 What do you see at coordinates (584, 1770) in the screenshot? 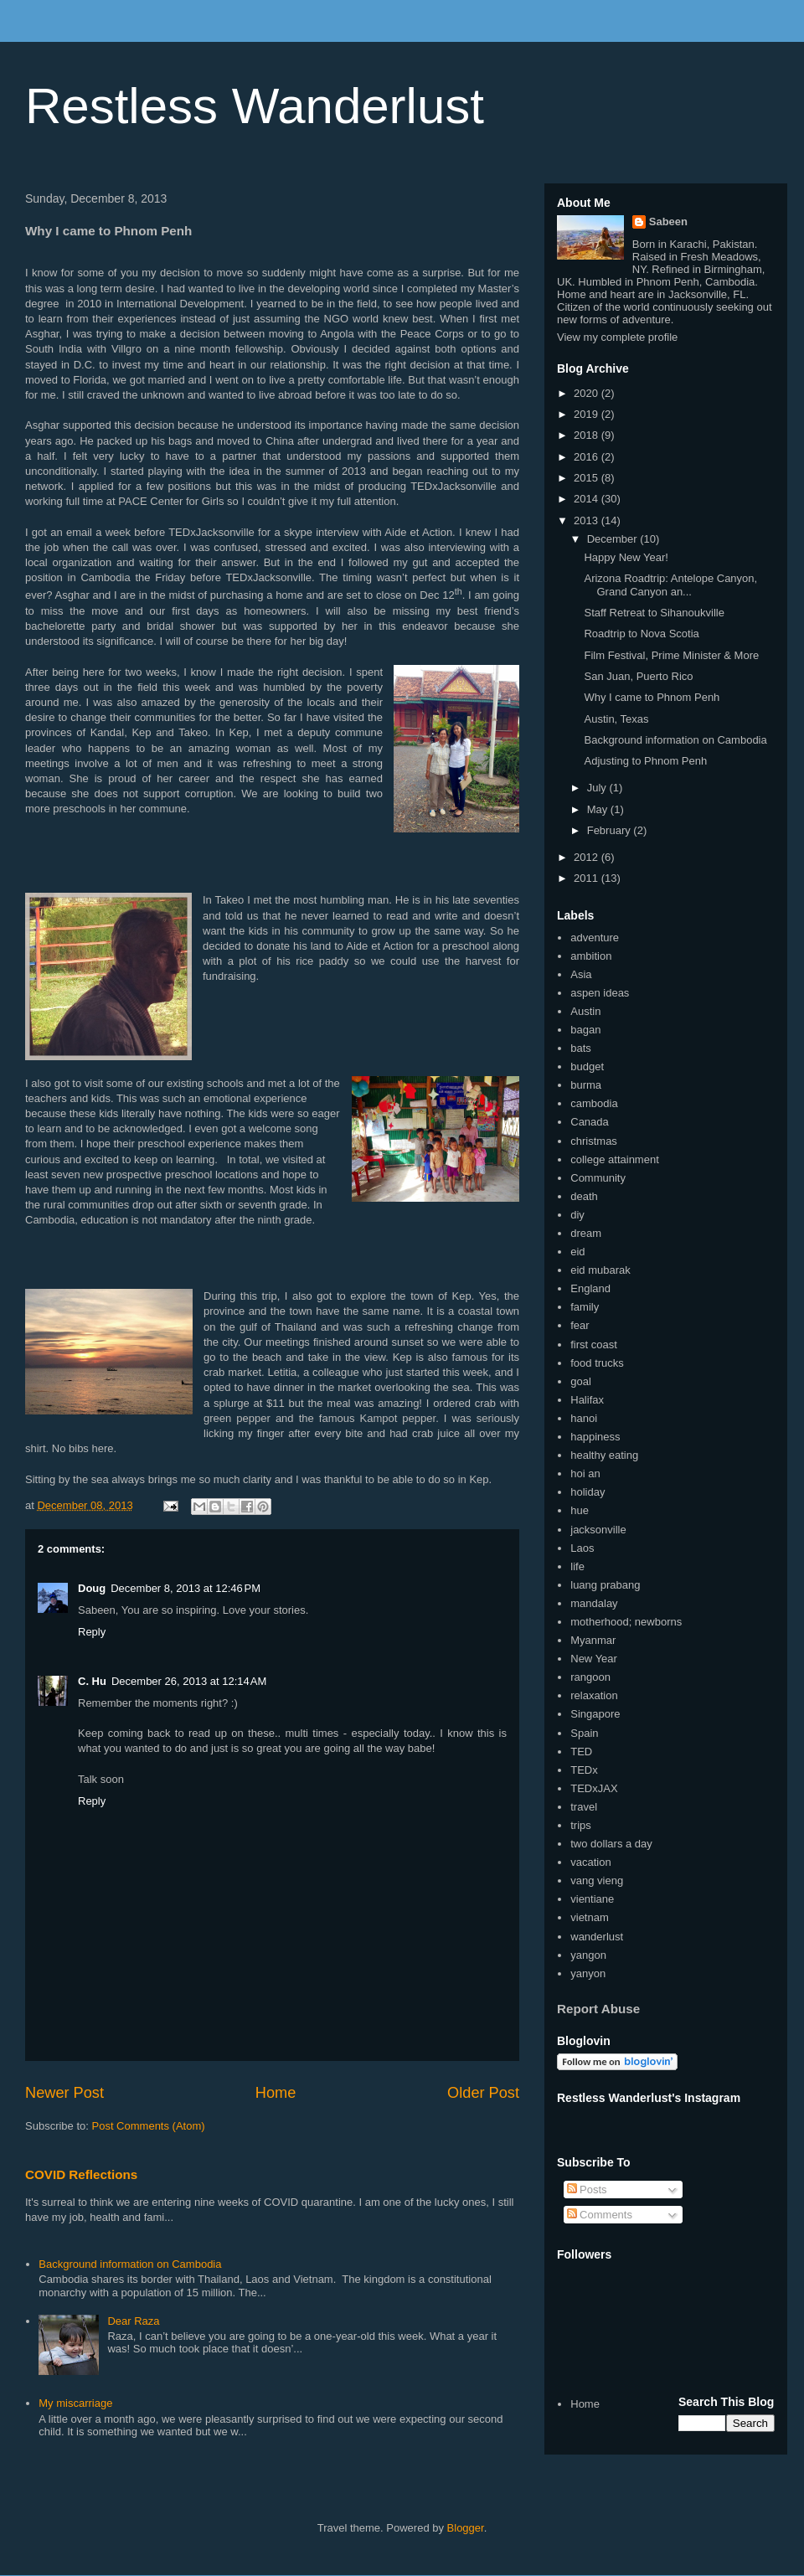
I see `TEDx` at bounding box center [584, 1770].